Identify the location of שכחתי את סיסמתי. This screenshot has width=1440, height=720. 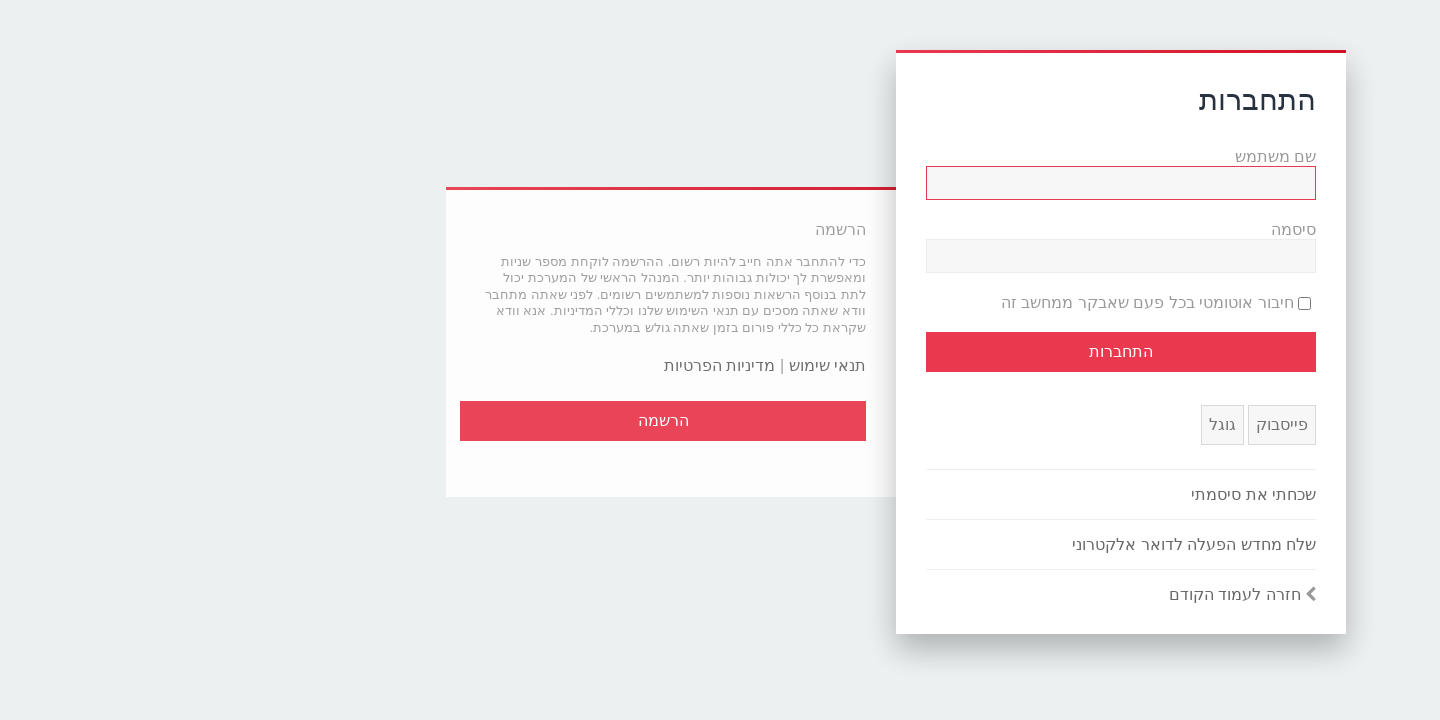
(1077, 494).